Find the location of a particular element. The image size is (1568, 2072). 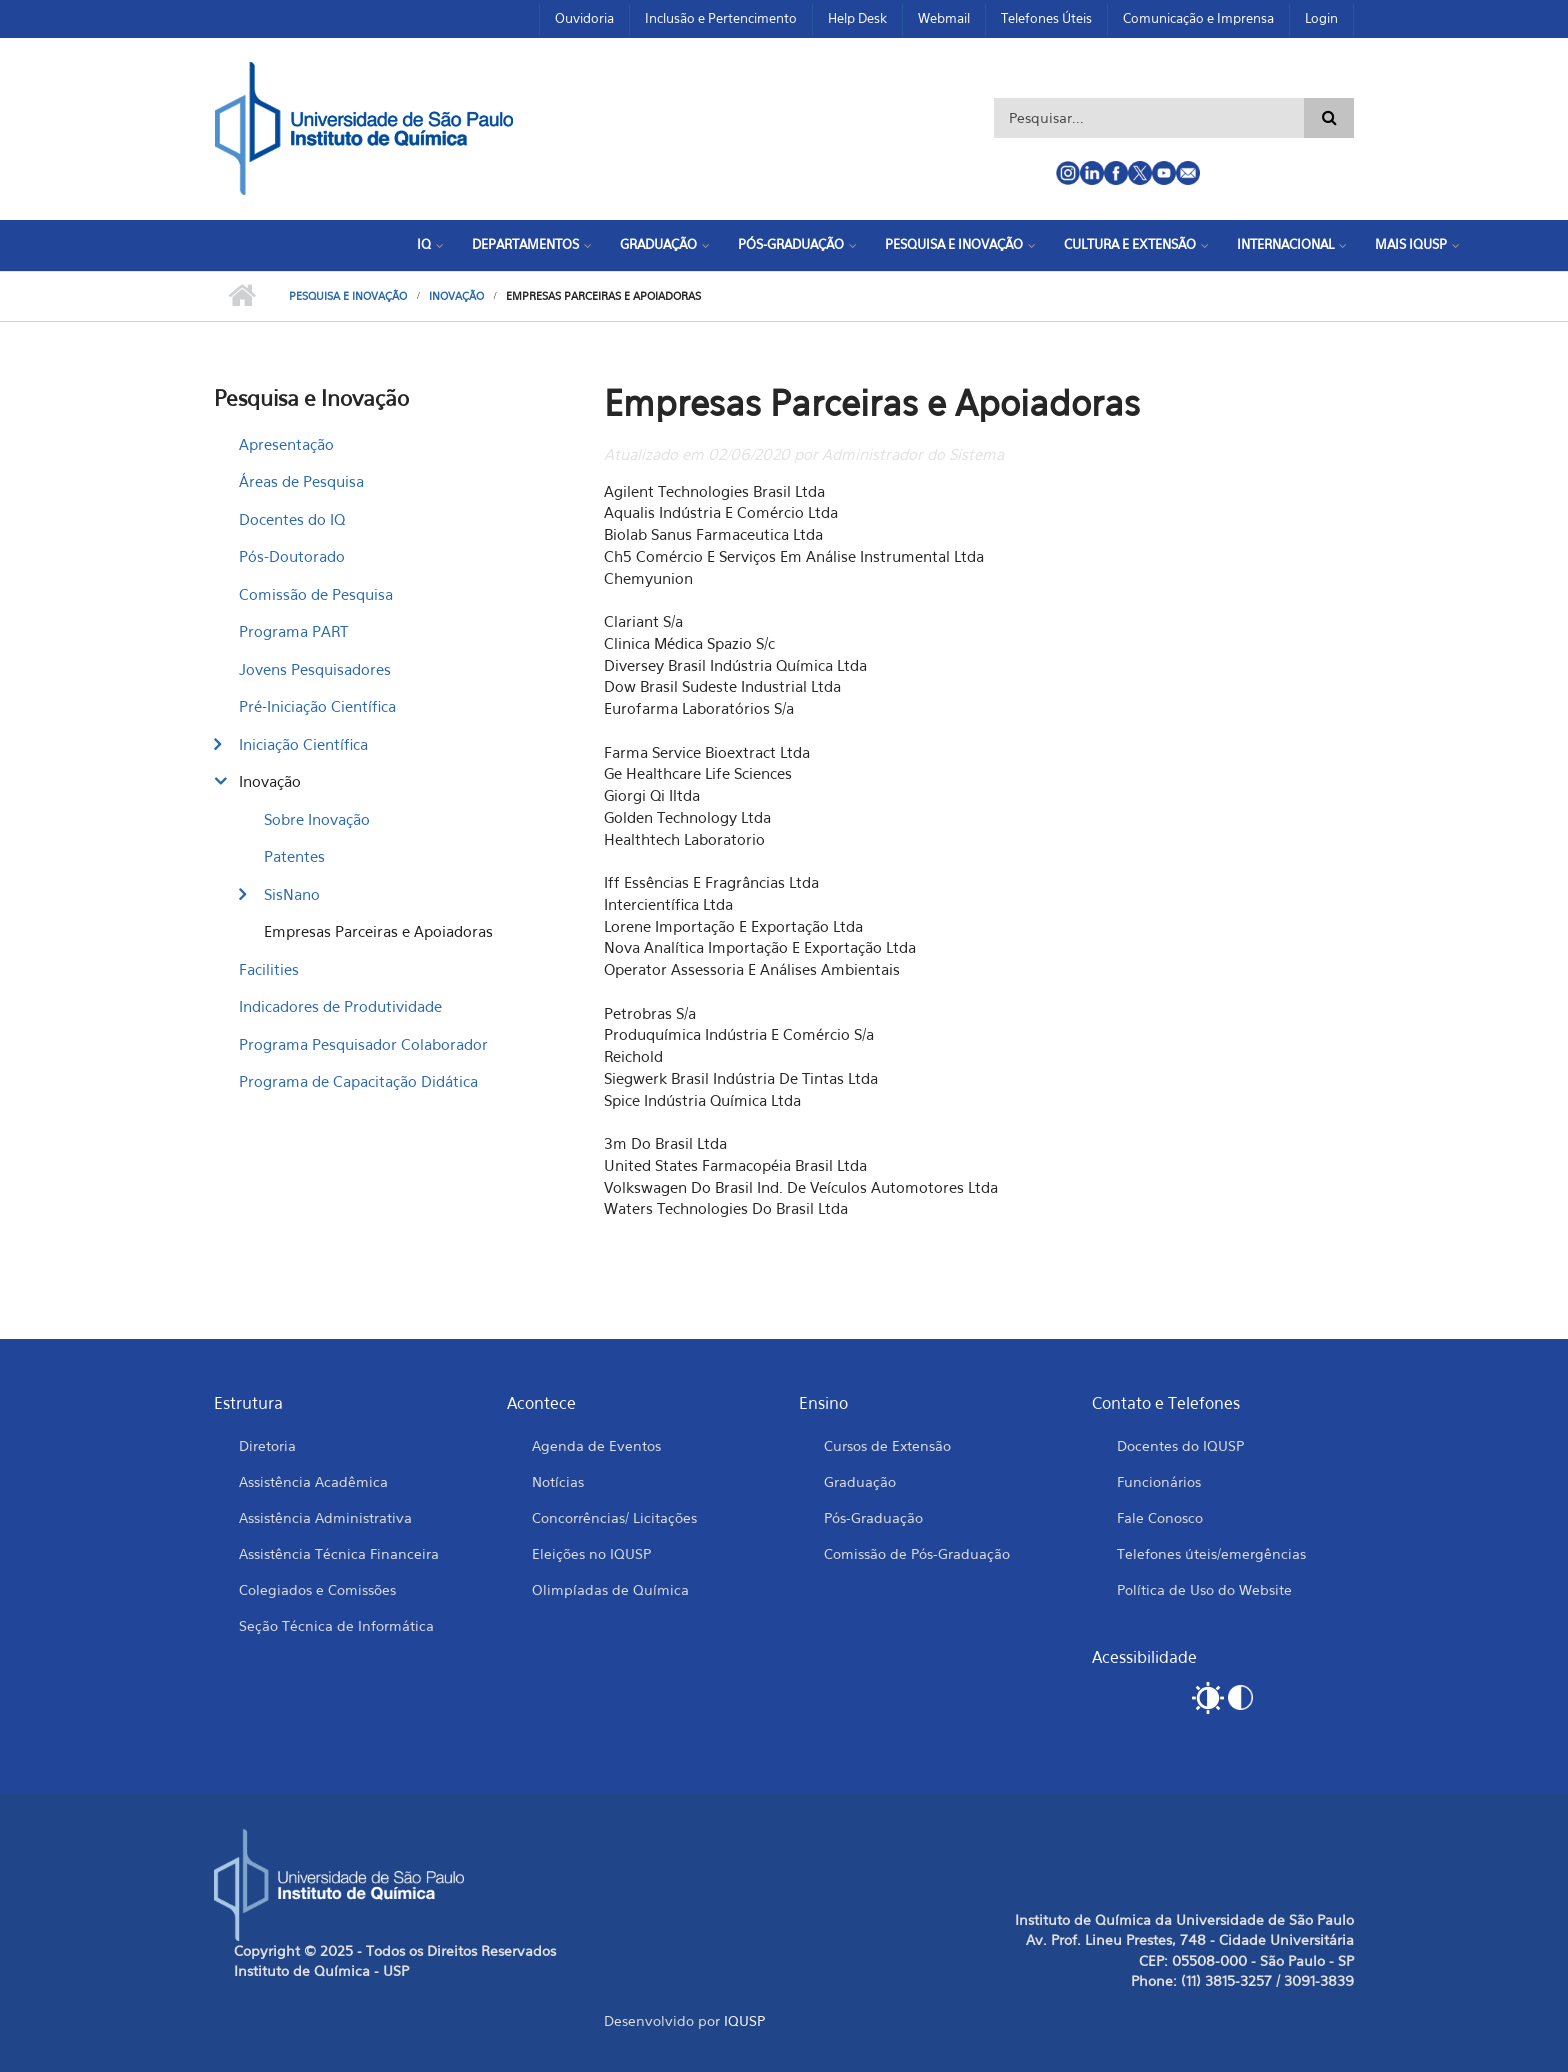

Assistência Acadêmica is located at coordinates (313, 1481).